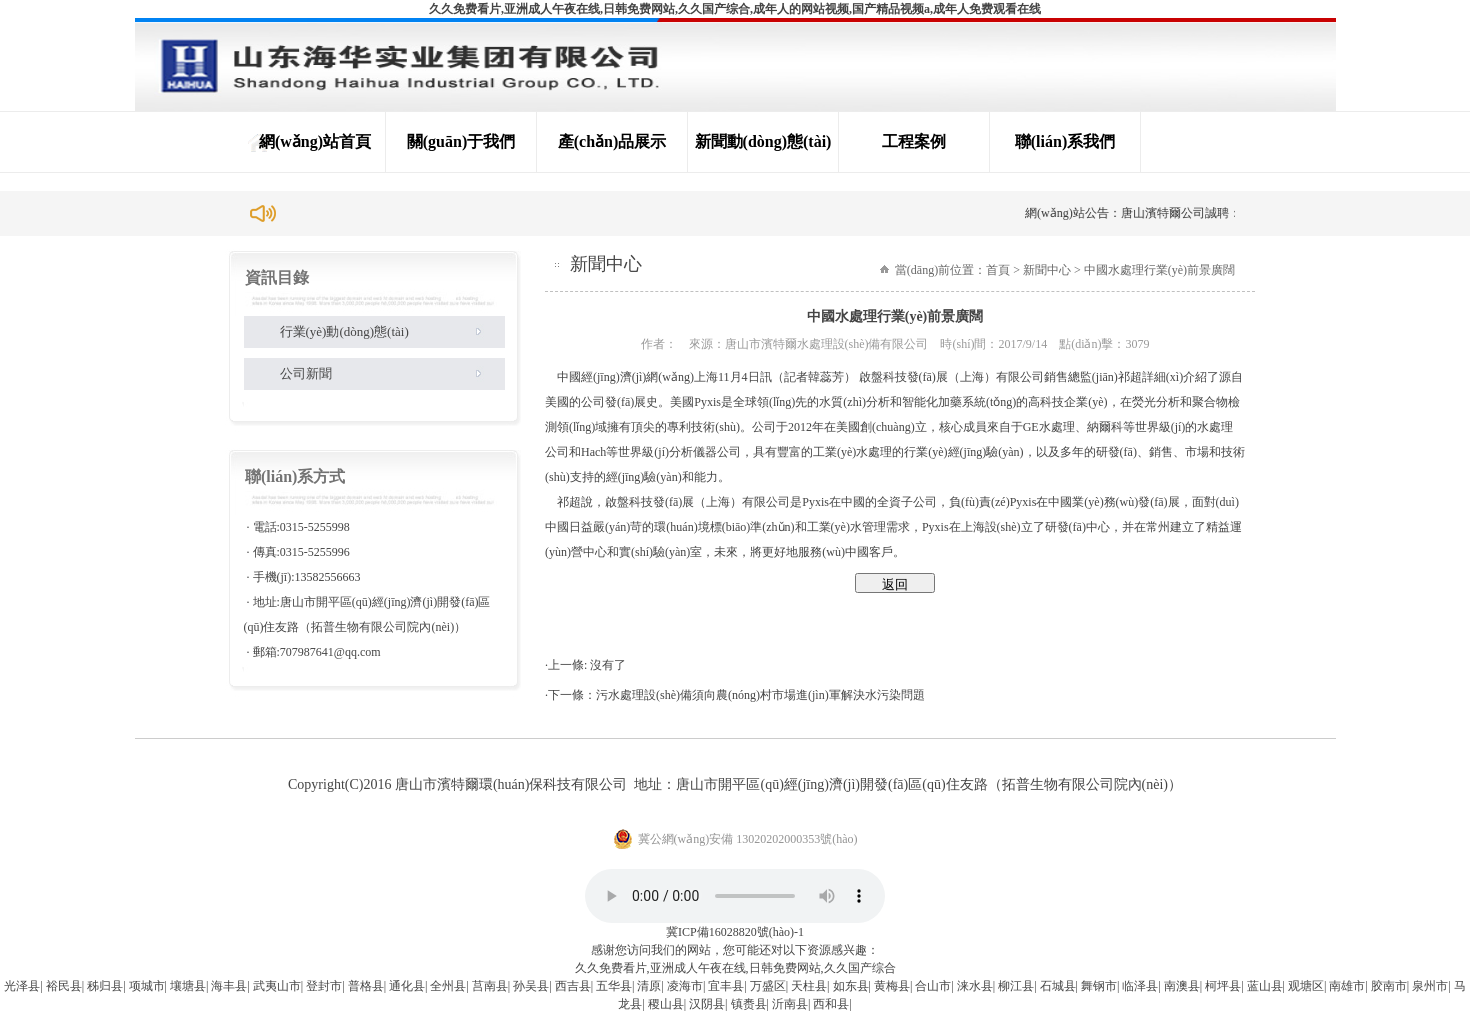 Image resolution: width=1470 pixels, height=1013 pixels. What do you see at coordinates (831, 1004) in the screenshot?
I see `西和县` at bounding box center [831, 1004].